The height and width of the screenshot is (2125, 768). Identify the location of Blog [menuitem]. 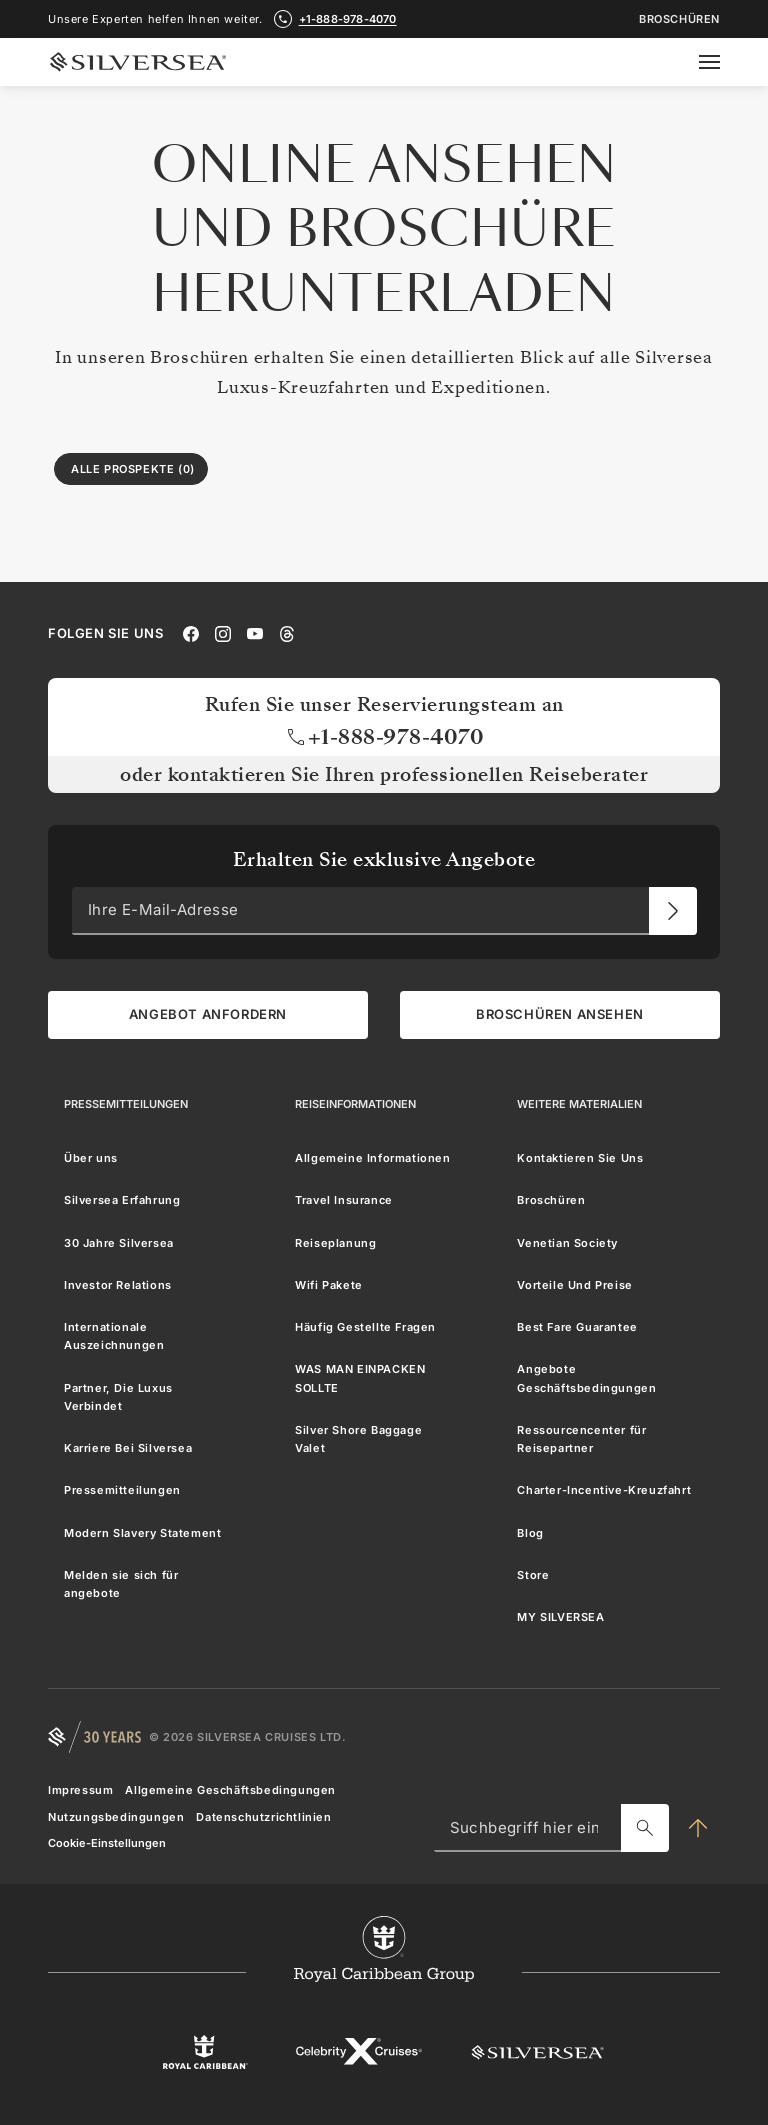
(530, 1532).